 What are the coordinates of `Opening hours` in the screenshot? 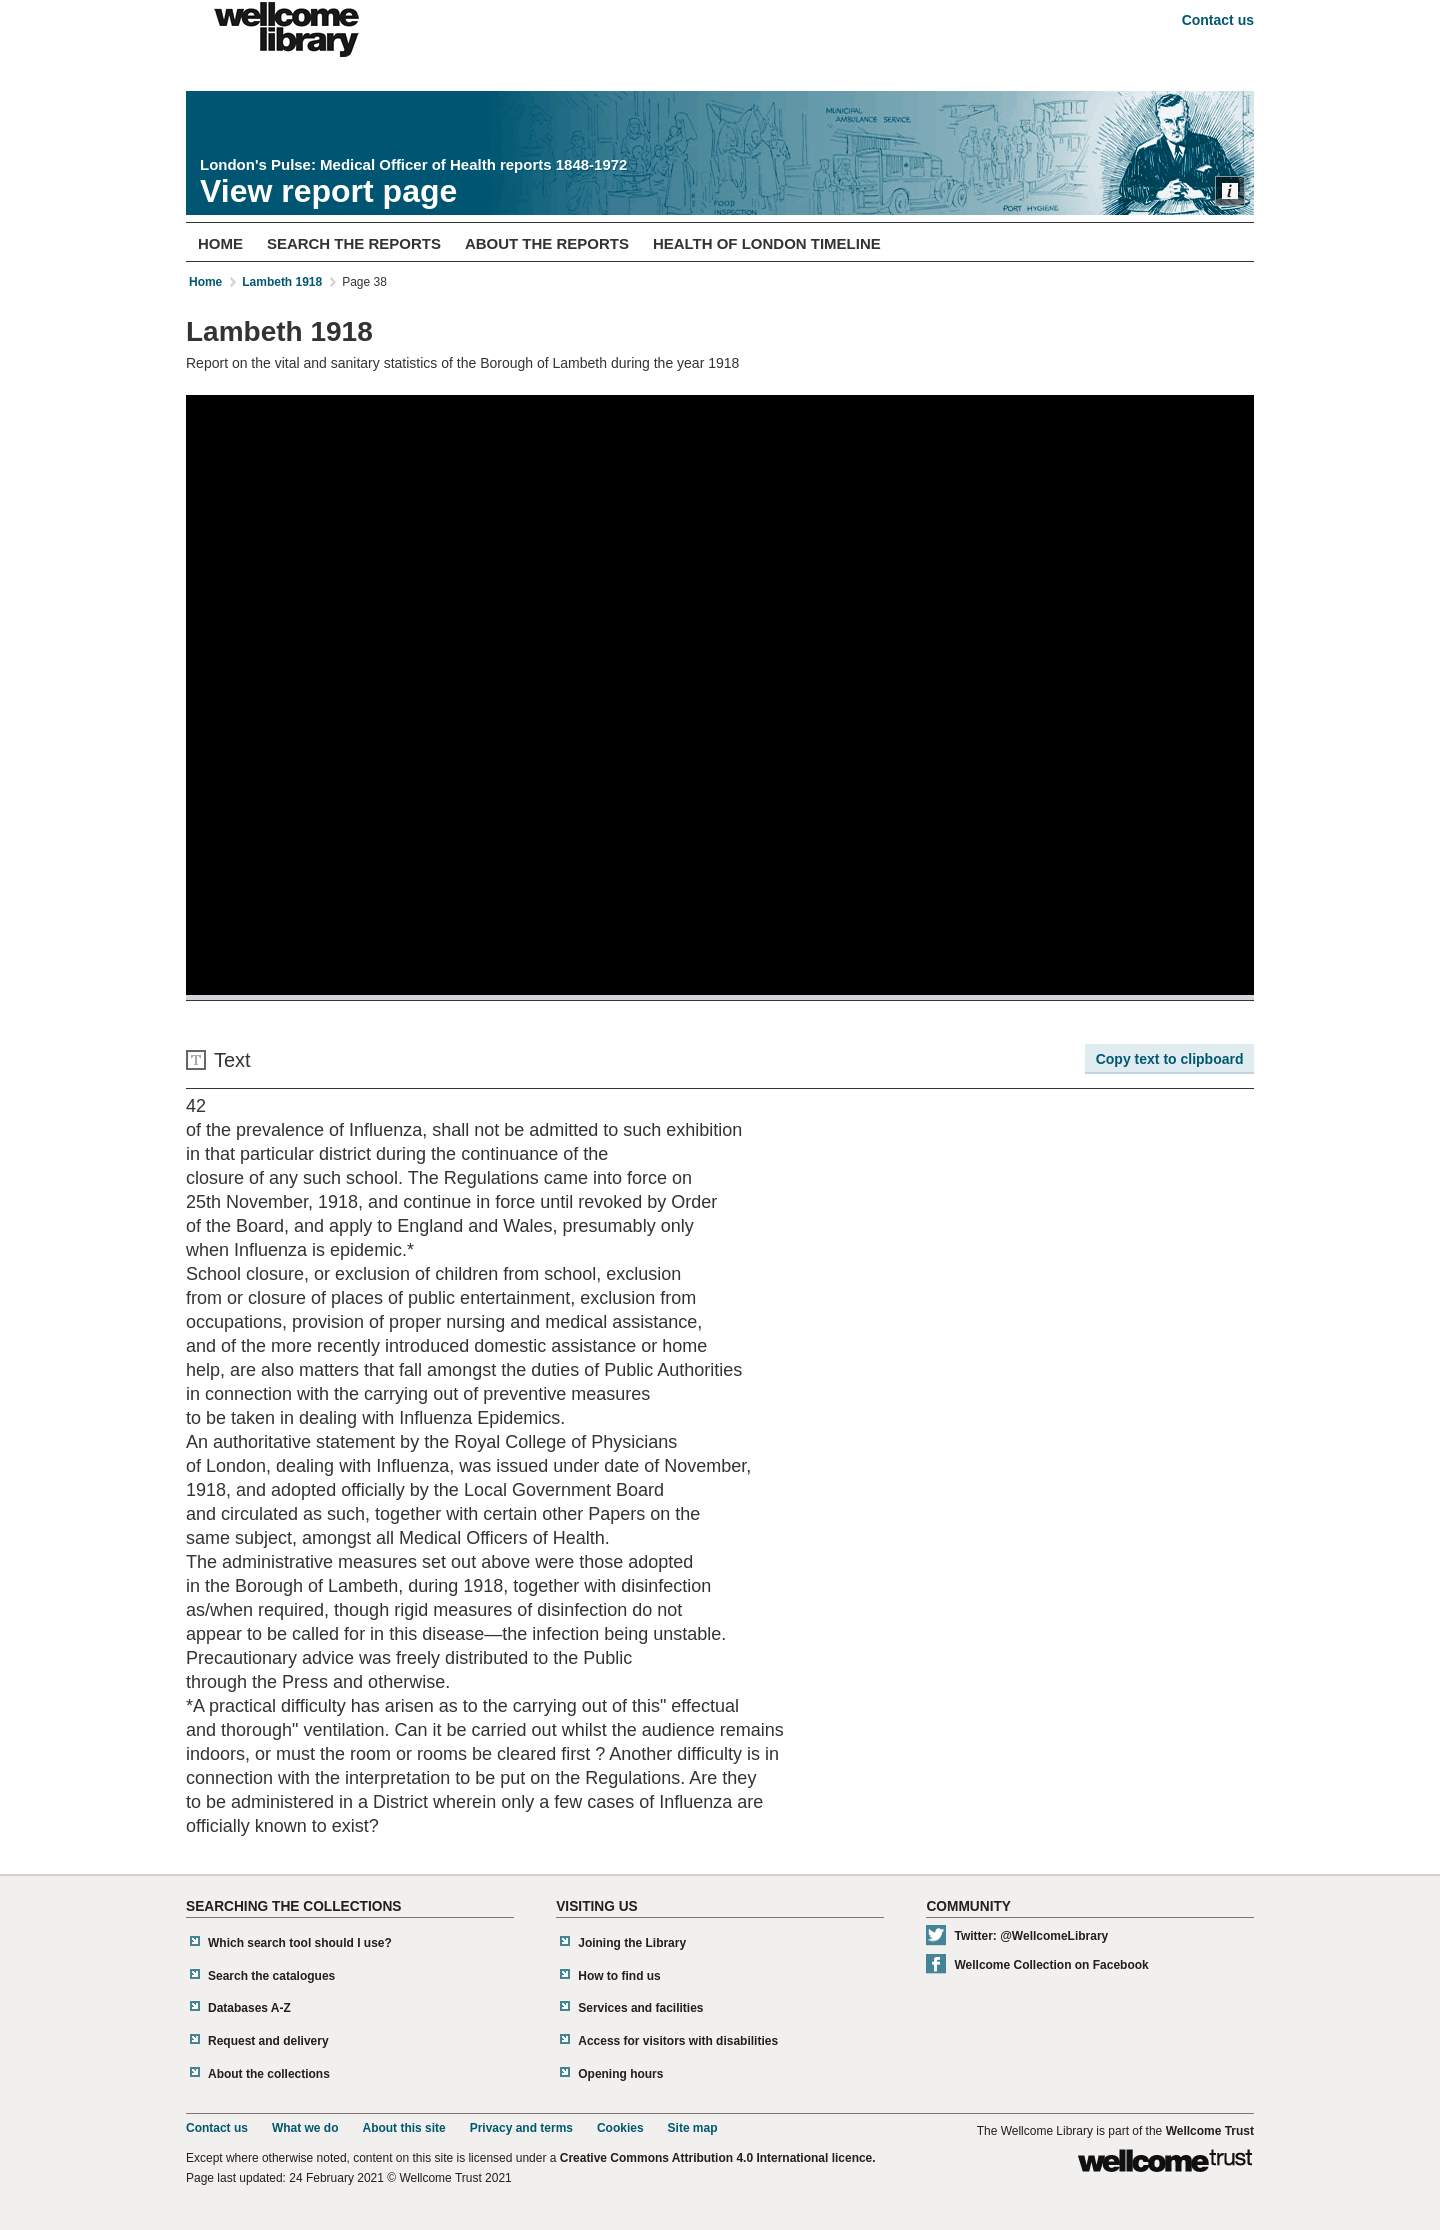 It's located at (620, 2074).